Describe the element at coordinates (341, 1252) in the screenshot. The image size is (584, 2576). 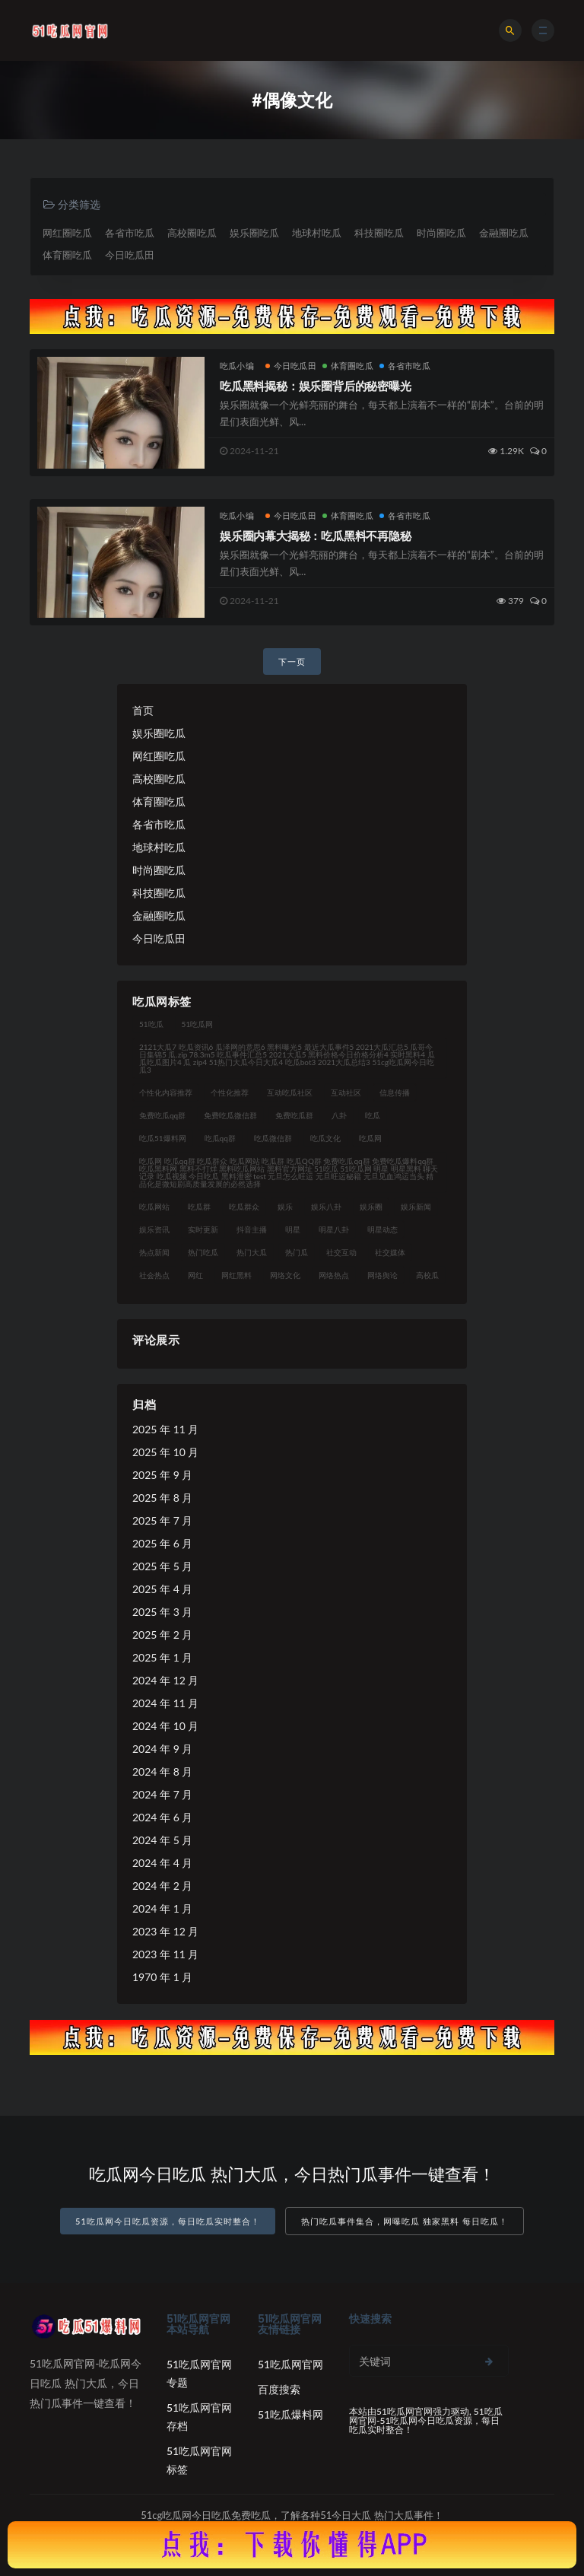
I see `社交互动 [社交互动 (35 项)]` at that location.